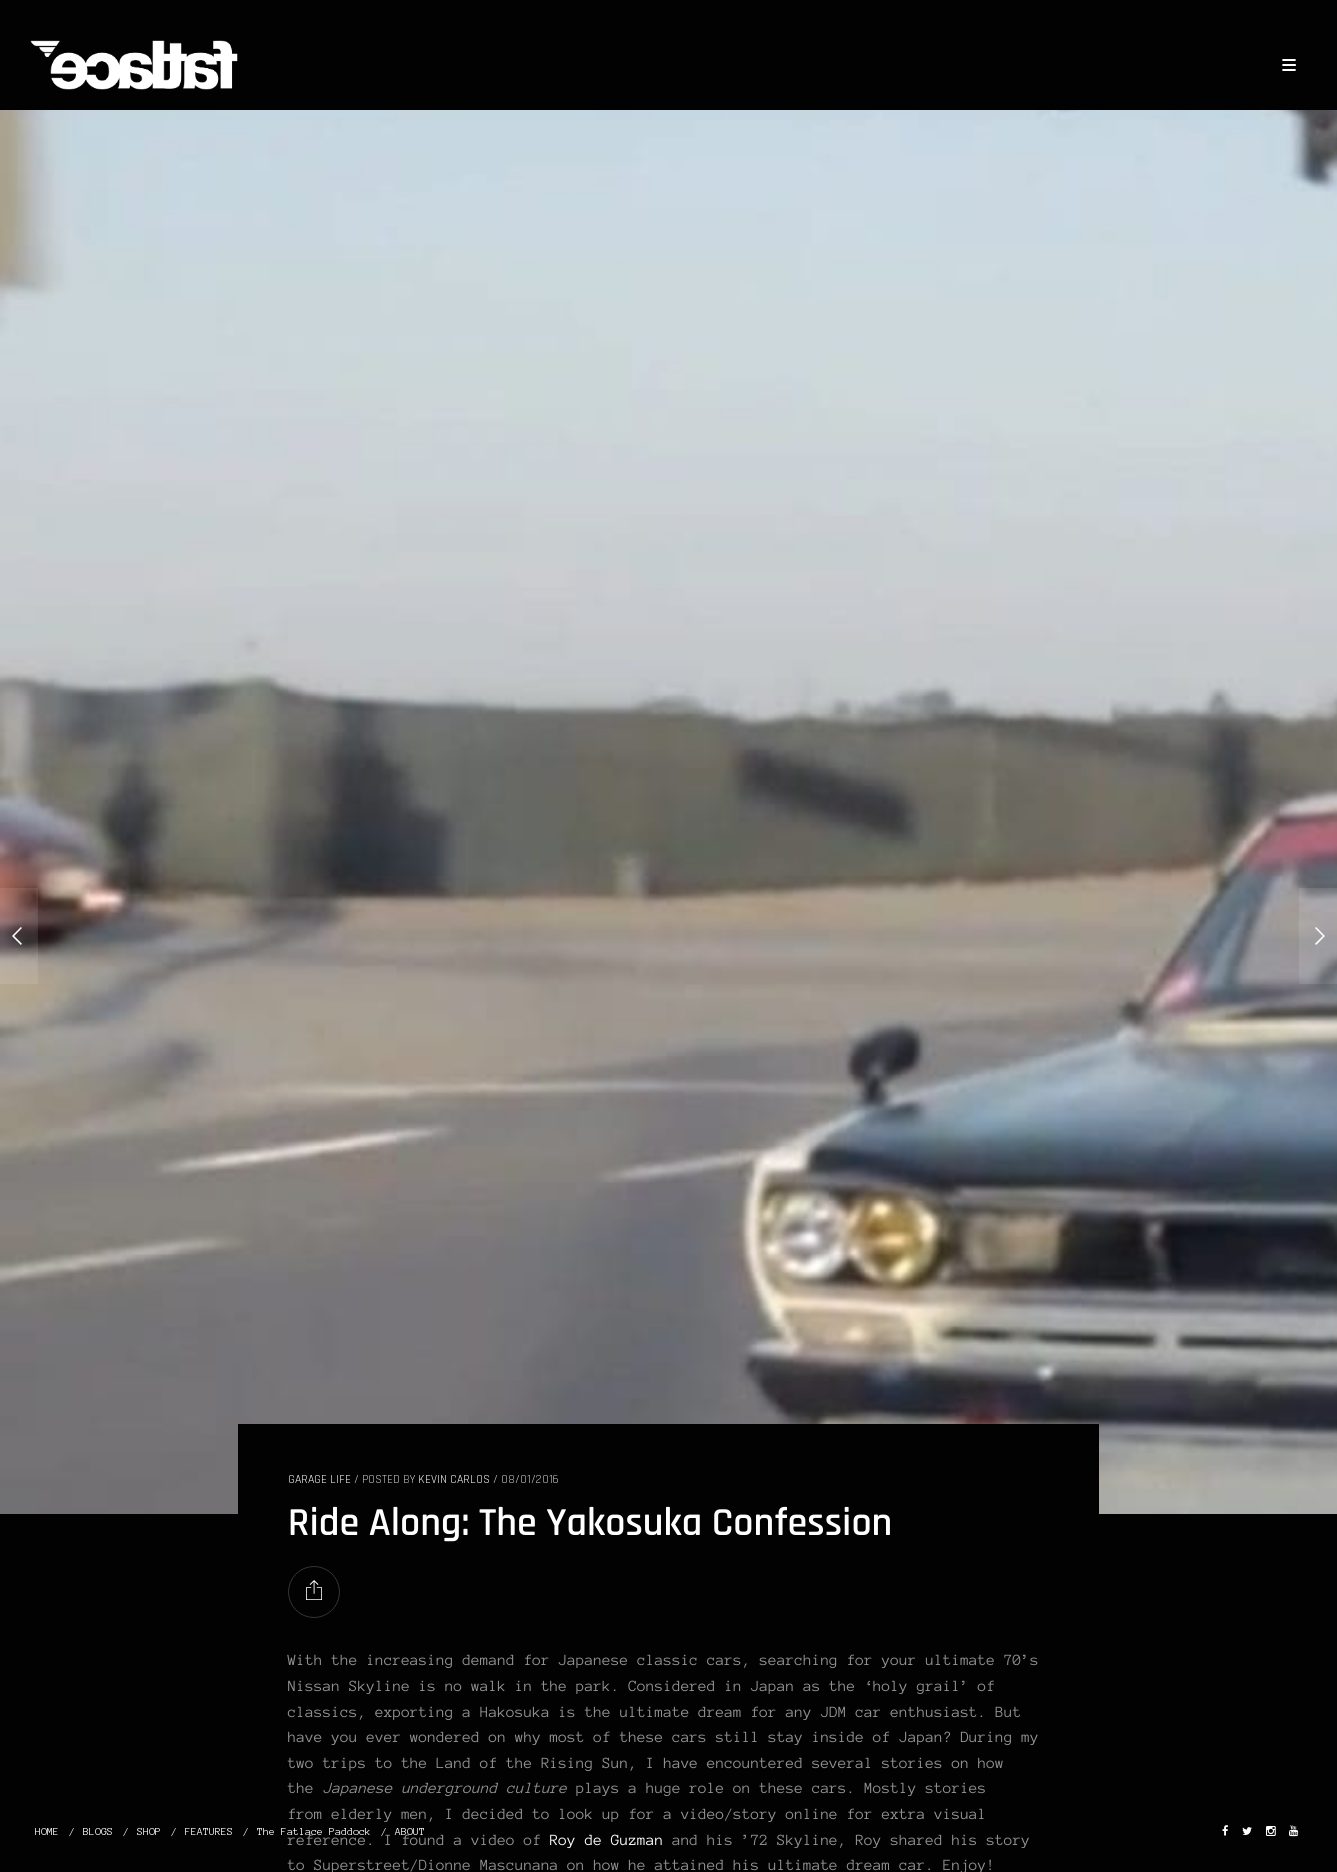 This screenshot has width=1337, height=1872. What do you see at coordinates (149, 1831) in the screenshot?
I see `SHOP` at bounding box center [149, 1831].